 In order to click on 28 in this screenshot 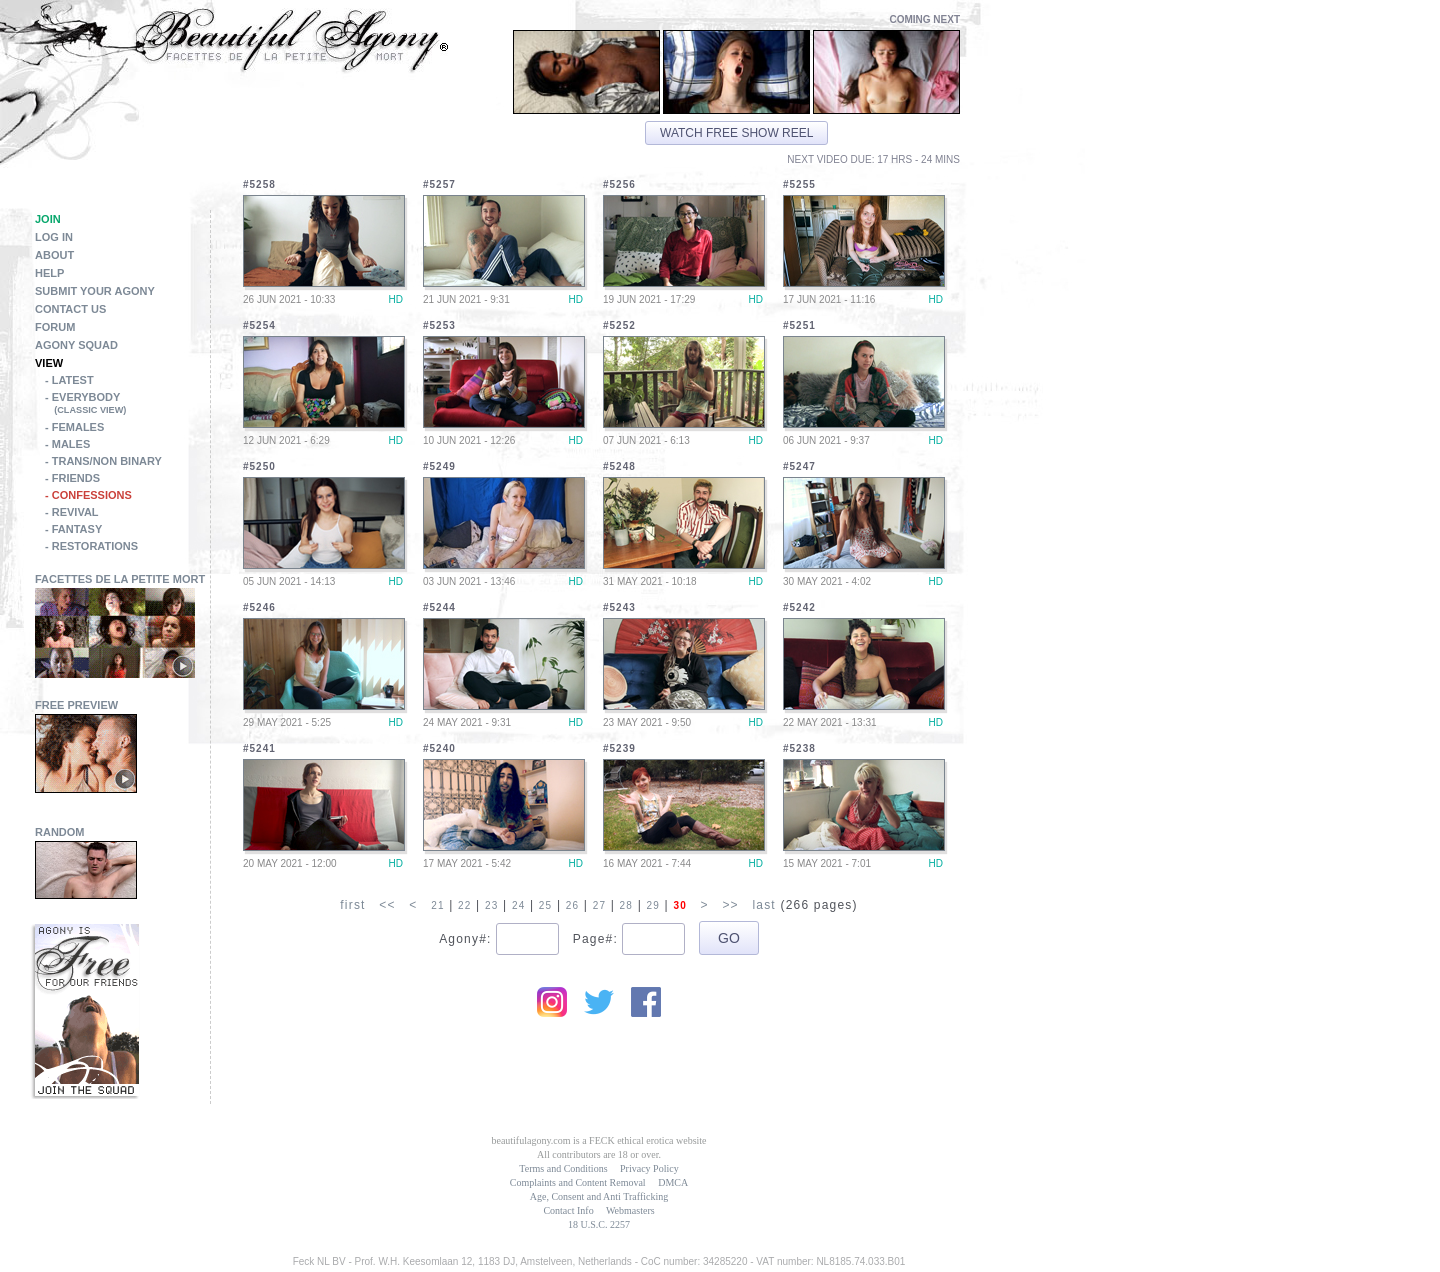, I will do `click(627, 905)`.